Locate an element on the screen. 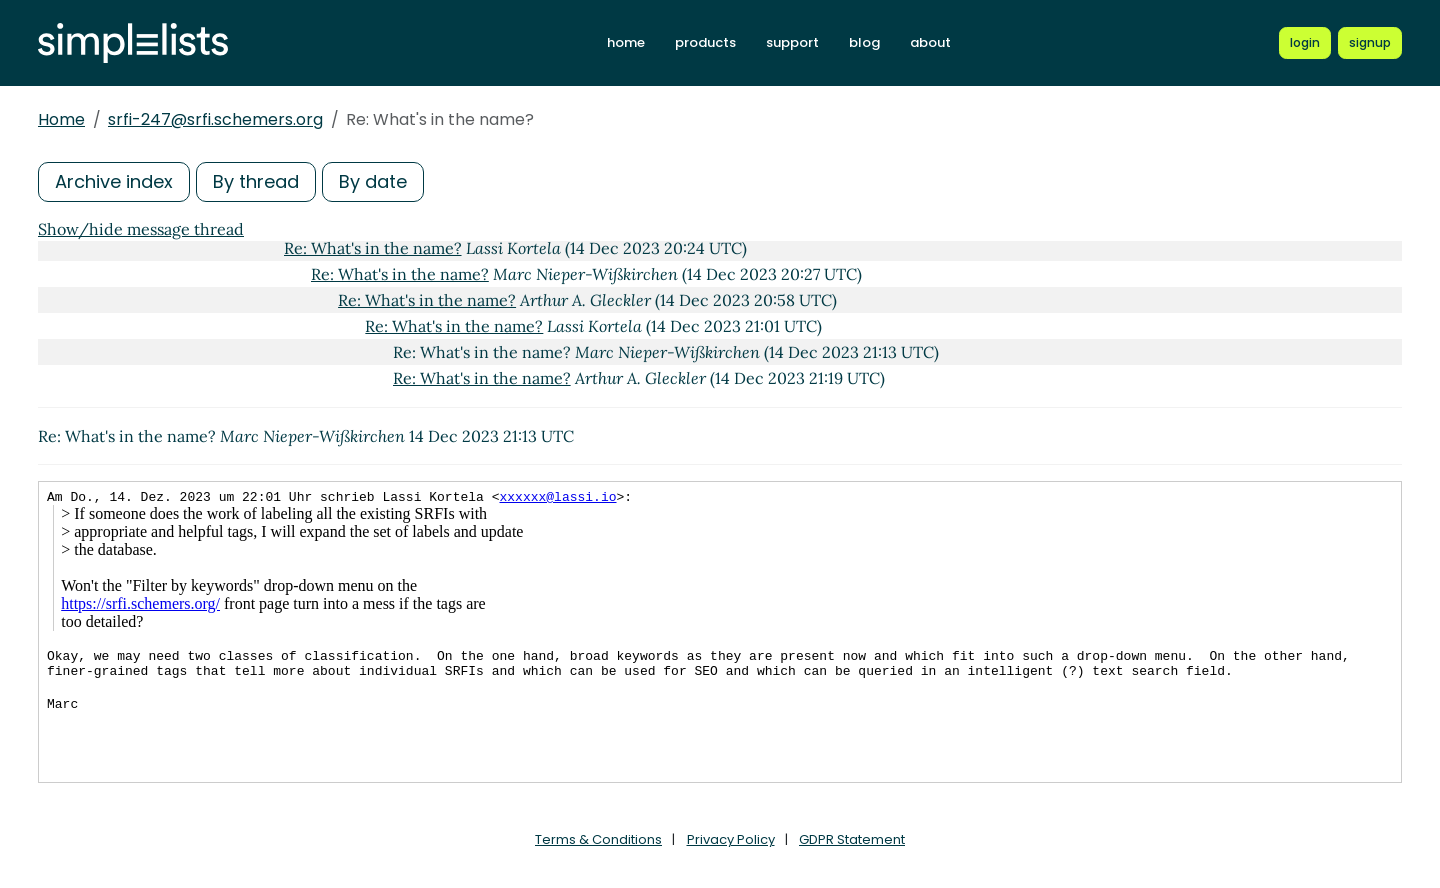  By thread is located at coordinates (256, 181).